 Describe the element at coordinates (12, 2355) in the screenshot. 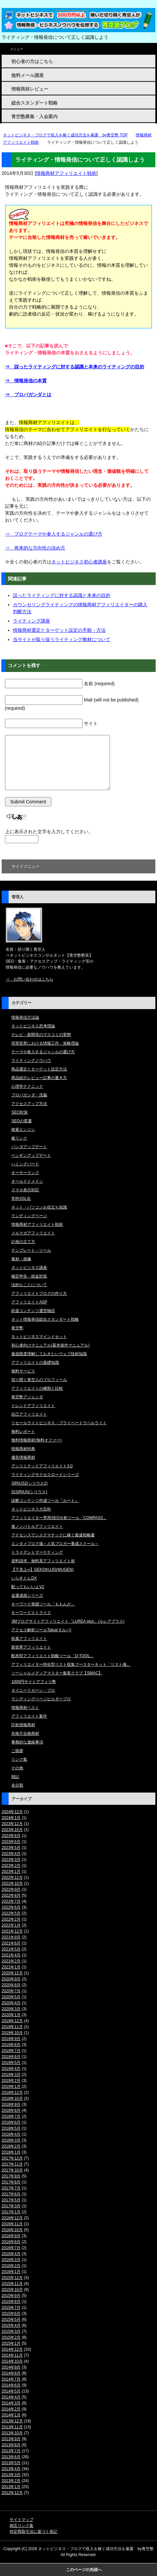

I see `2014年11月` at that location.